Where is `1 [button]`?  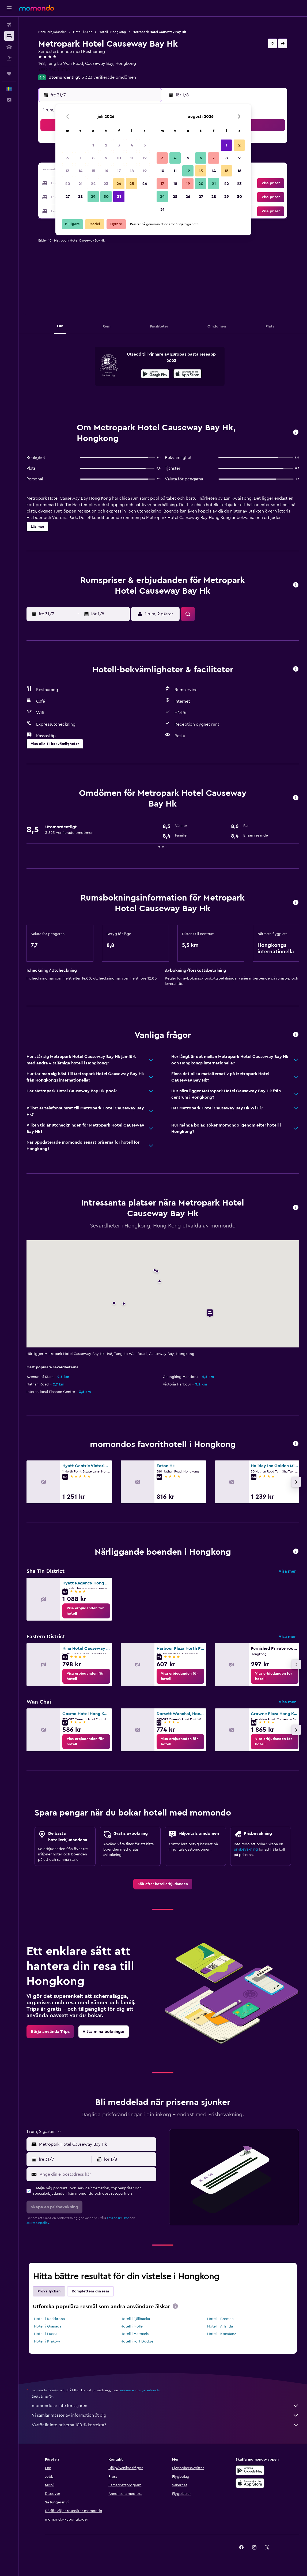
1 [button] is located at coordinates (93, 145).